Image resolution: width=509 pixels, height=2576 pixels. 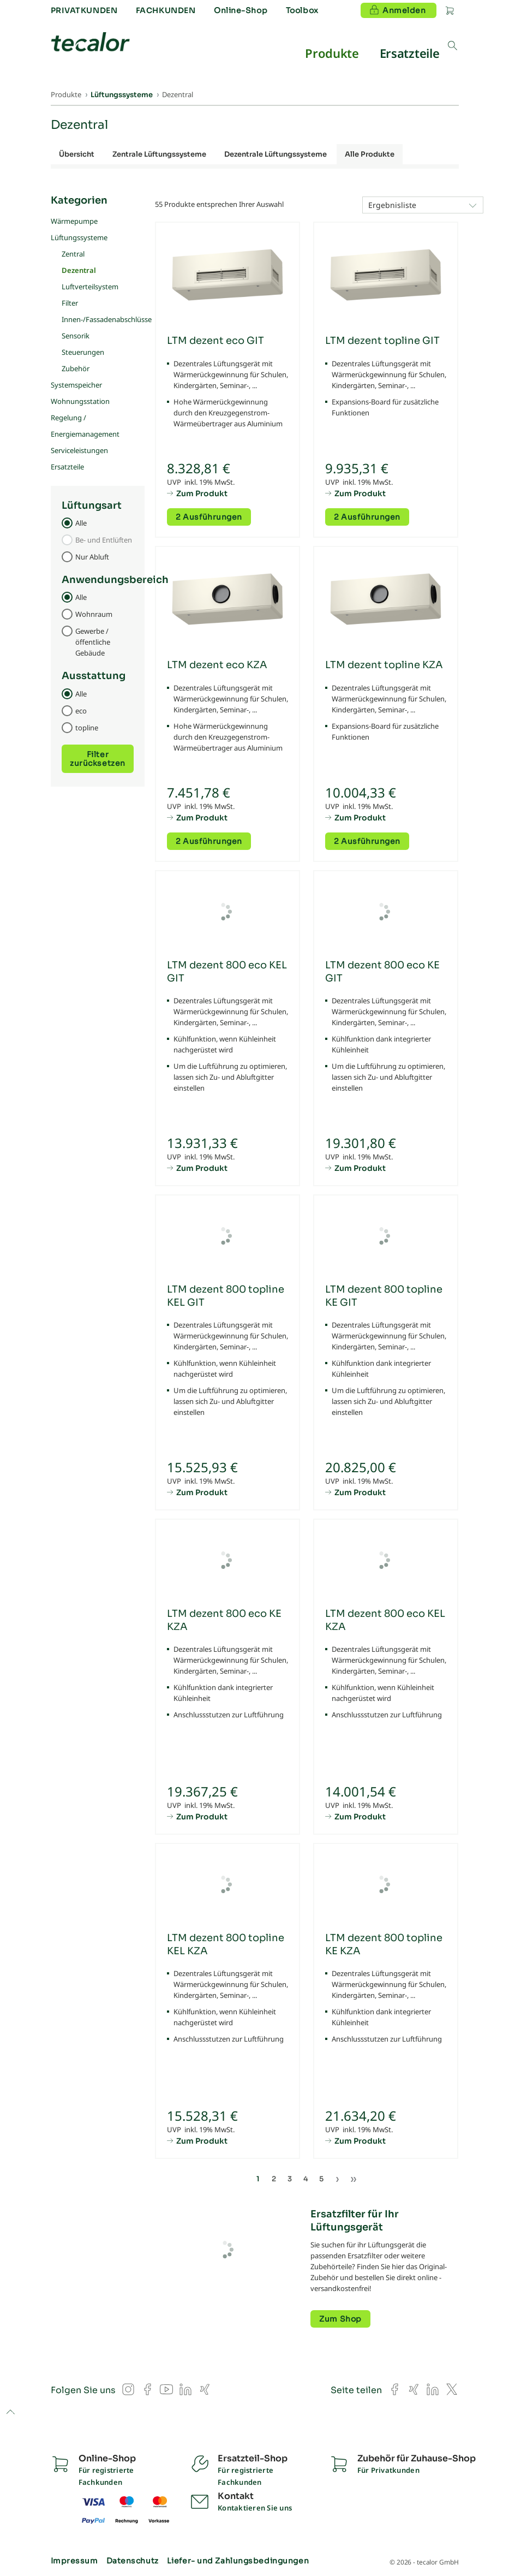 I want to click on LTM dezent eco KZA, so click(x=217, y=665).